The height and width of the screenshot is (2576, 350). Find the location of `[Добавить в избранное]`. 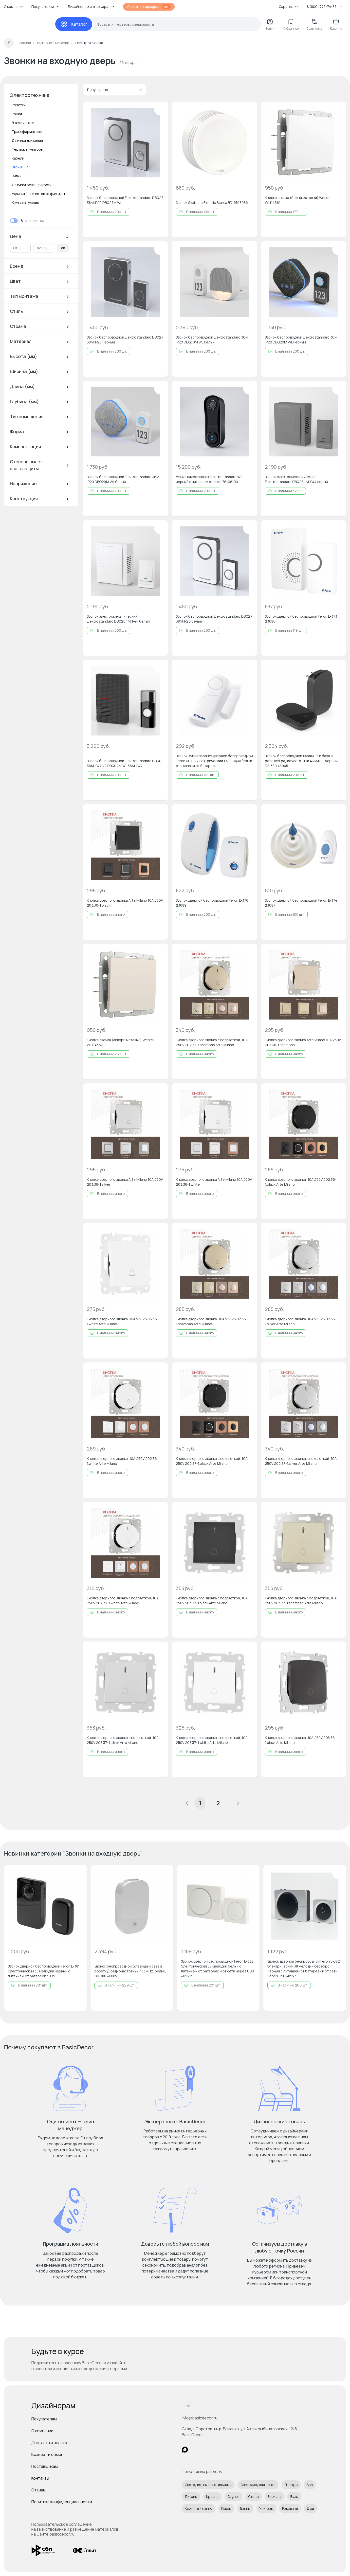

[Добавить в избранное] is located at coordinates (160, 109).